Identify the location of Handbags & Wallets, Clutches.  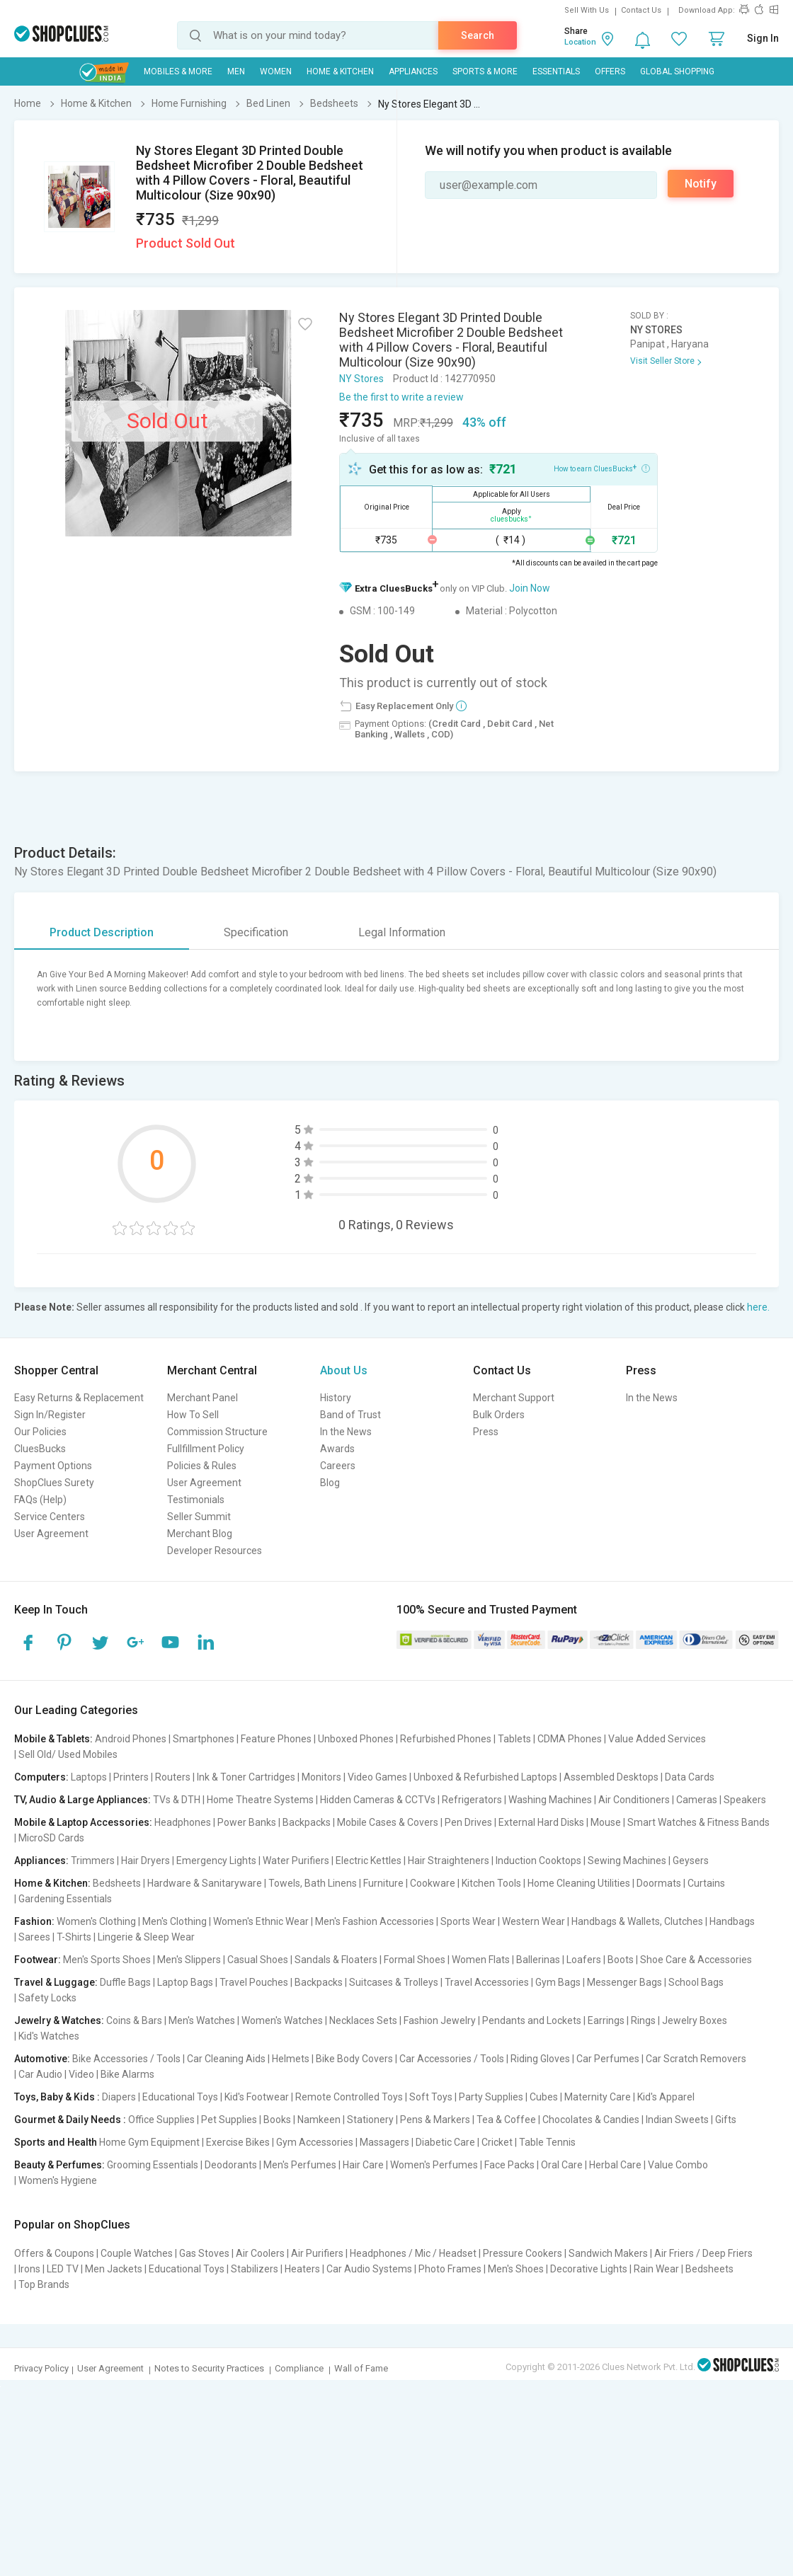
(637, 1921).